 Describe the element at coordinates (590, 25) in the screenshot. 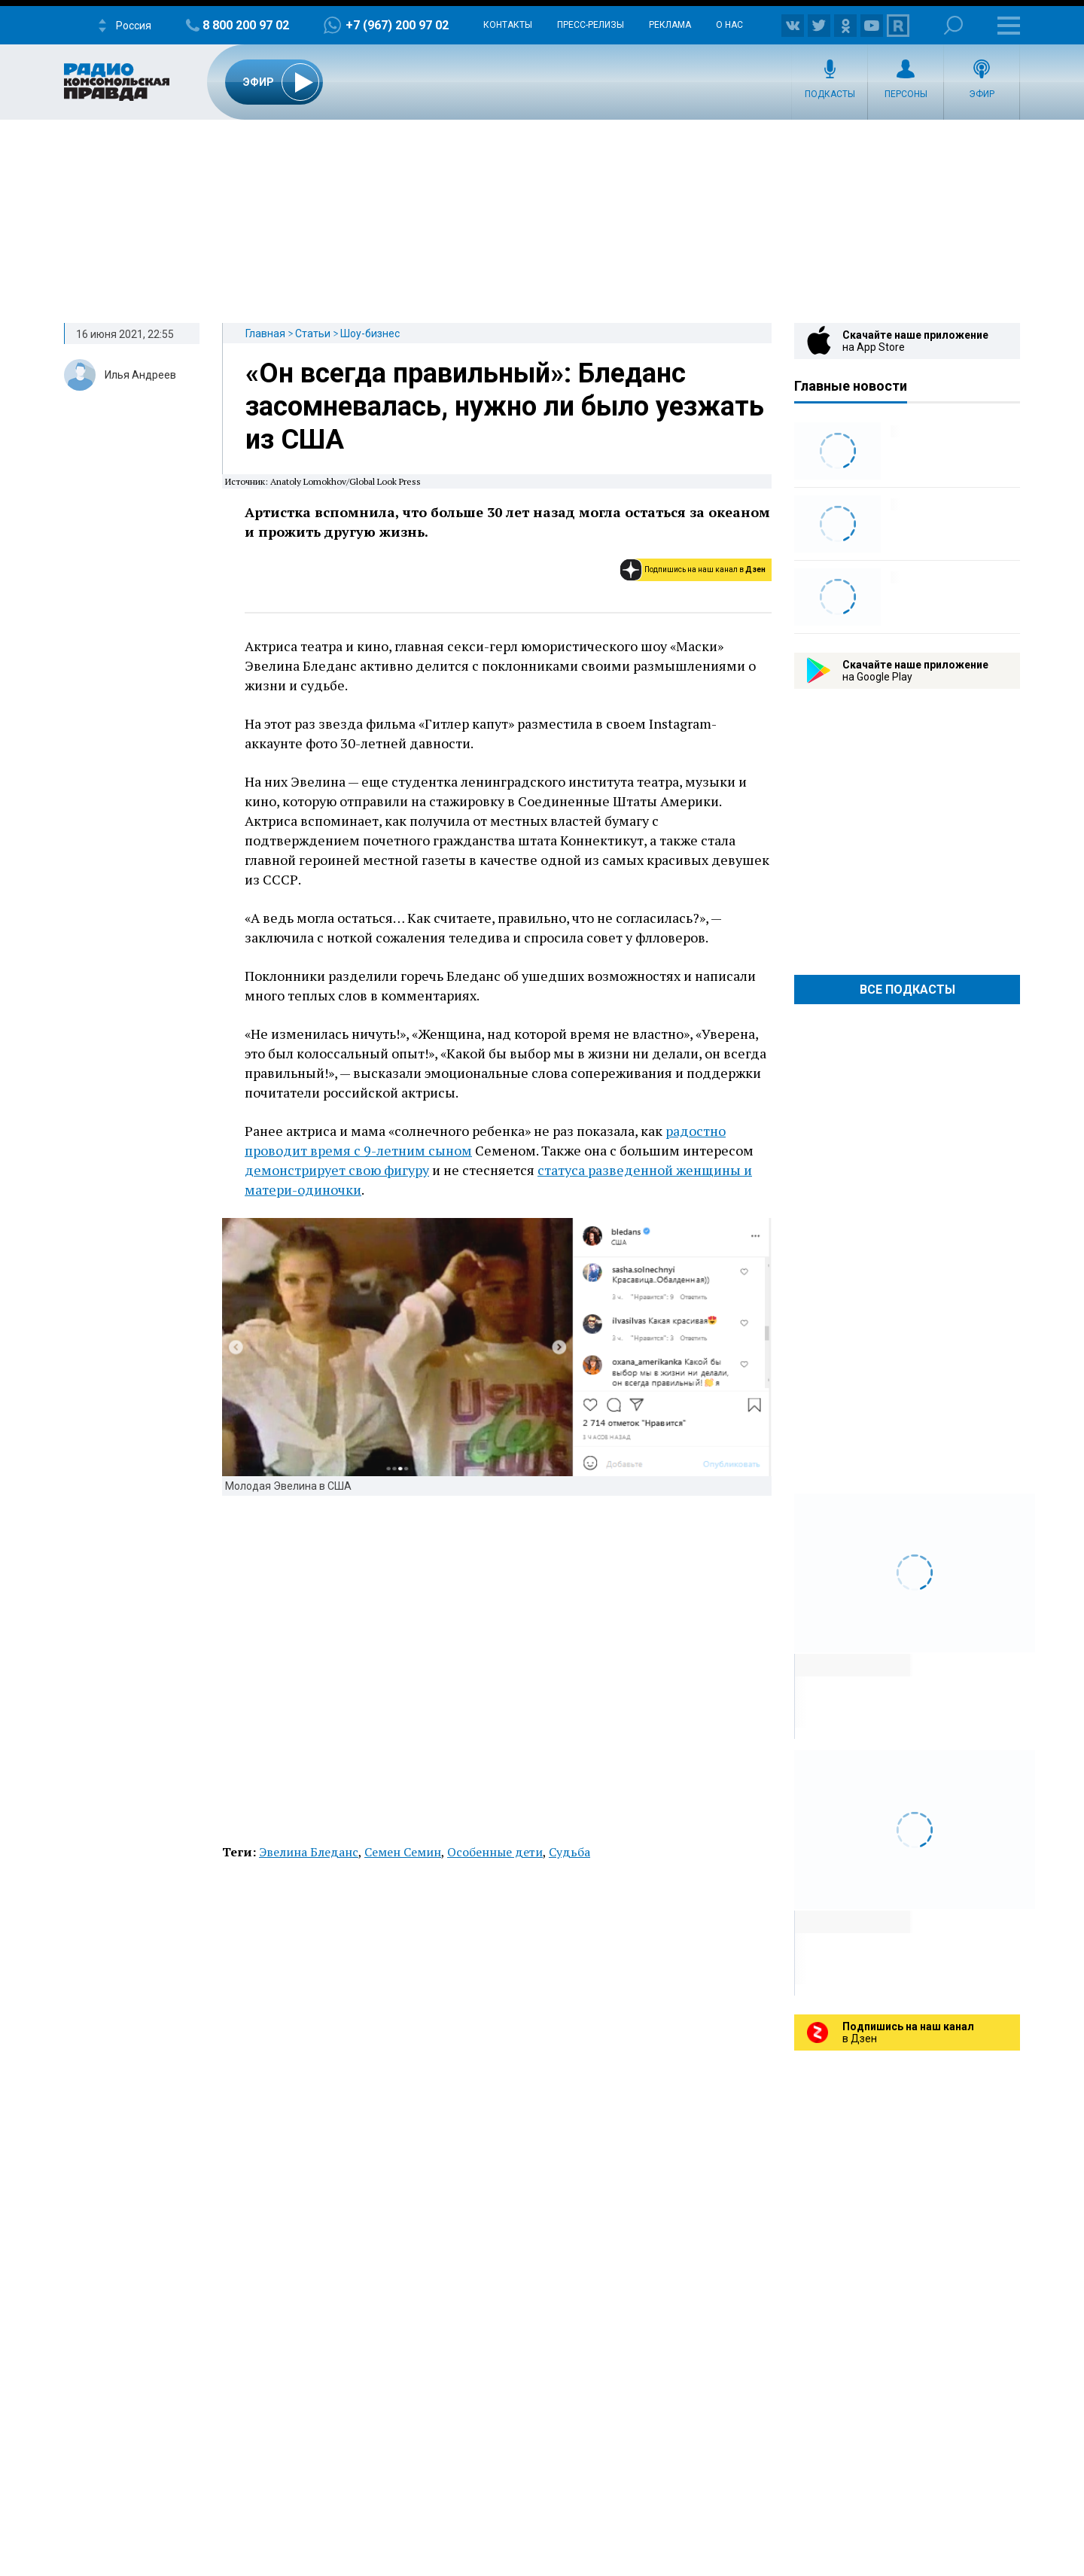

I see `Пресс-релизы` at that location.